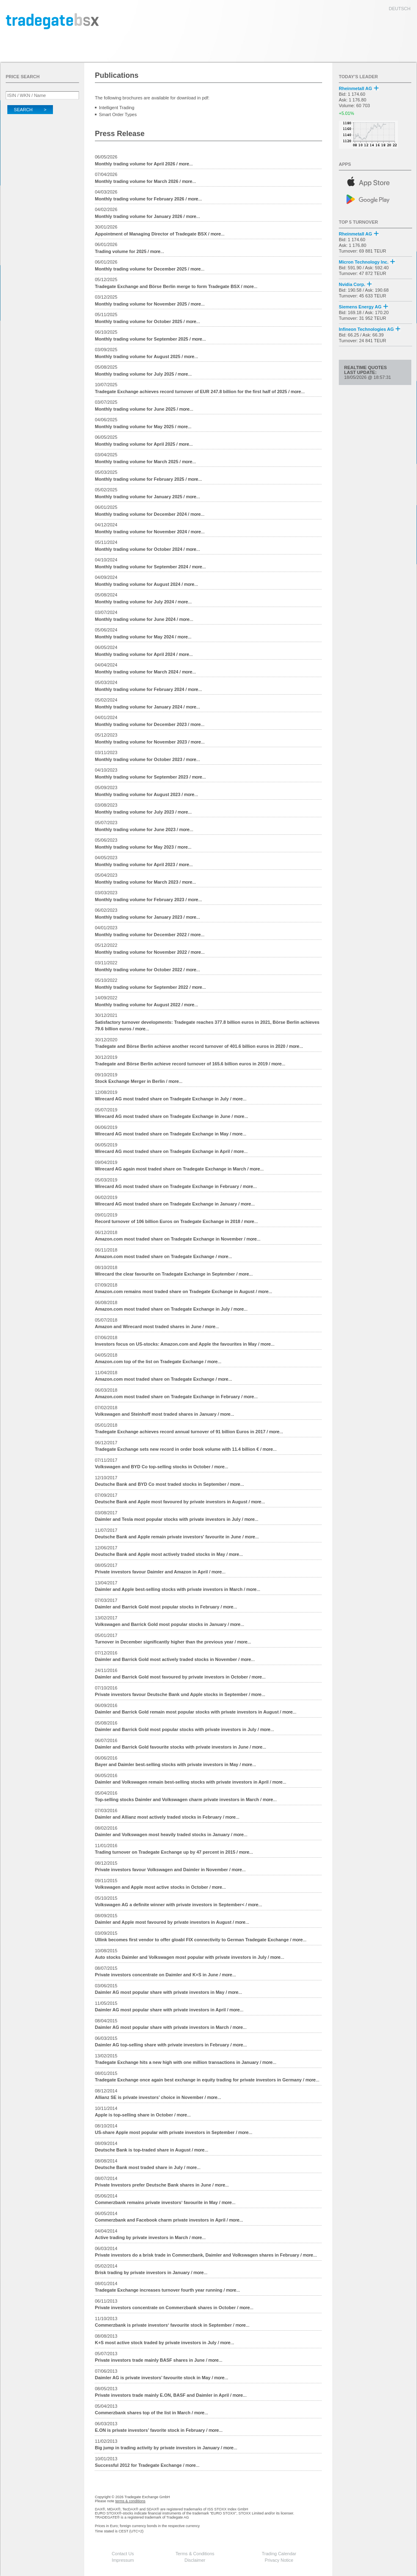 The height and width of the screenshot is (2576, 417). What do you see at coordinates (195, 2553) in the screenshot?
I see `Terms & Conditions` at bounding box center [195, 2553].